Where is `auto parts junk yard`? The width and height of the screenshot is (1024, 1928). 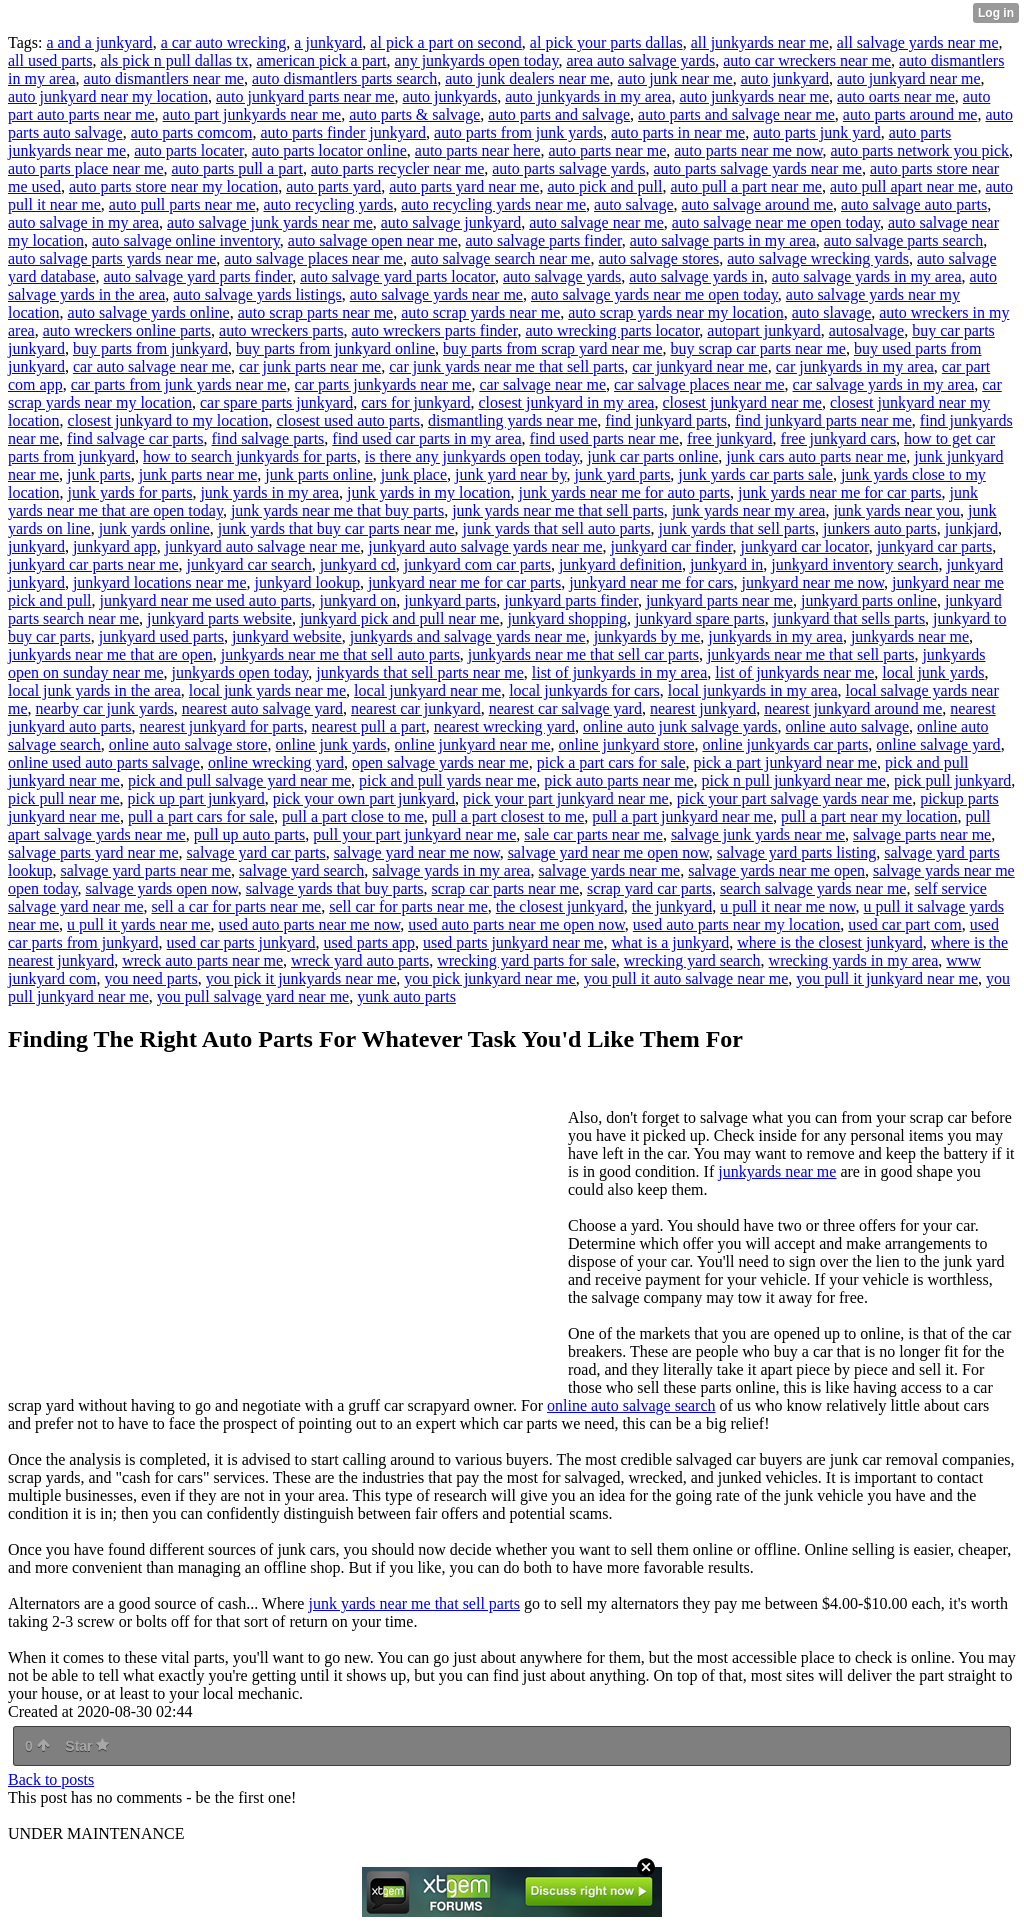
auto parts junk yard is located at coordinates (817, 132).